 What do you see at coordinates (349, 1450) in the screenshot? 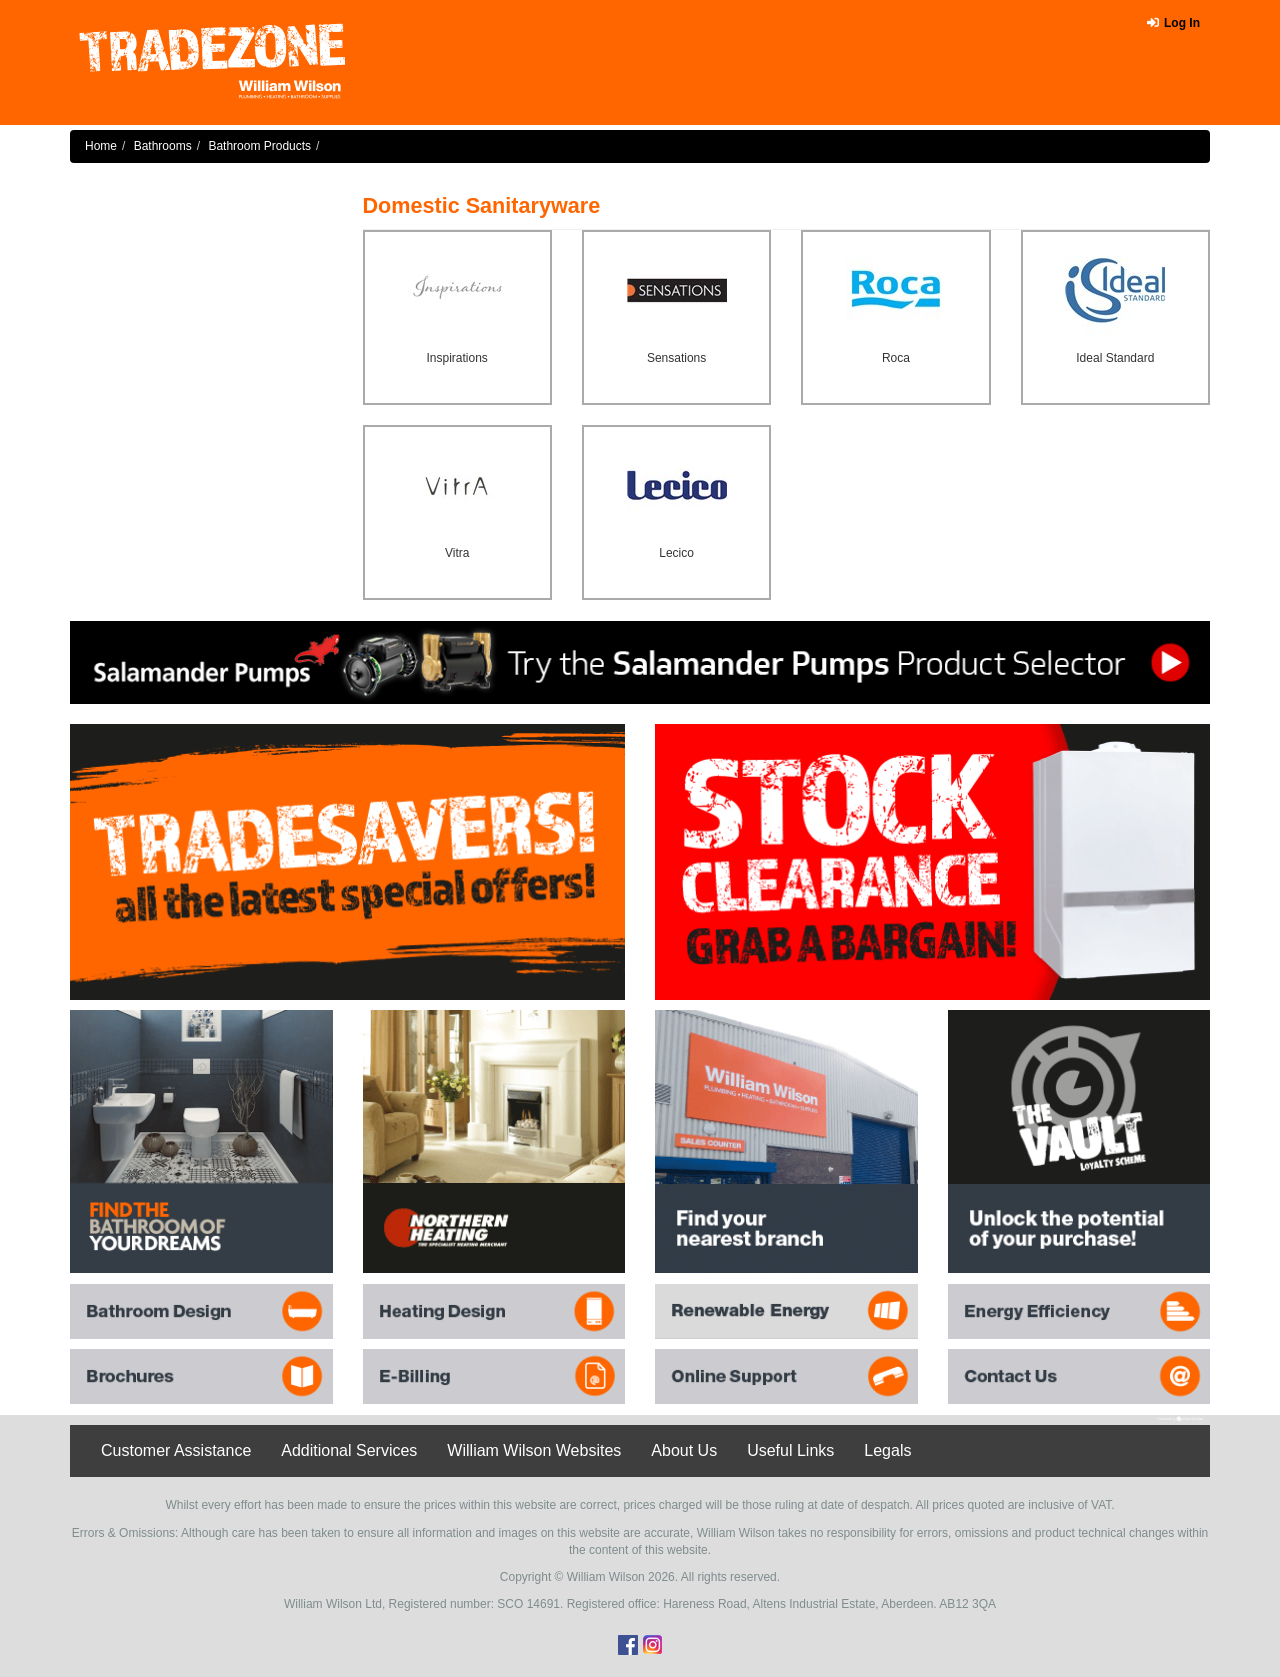
I see `Additional Services` at bounding box center [349, 1450].